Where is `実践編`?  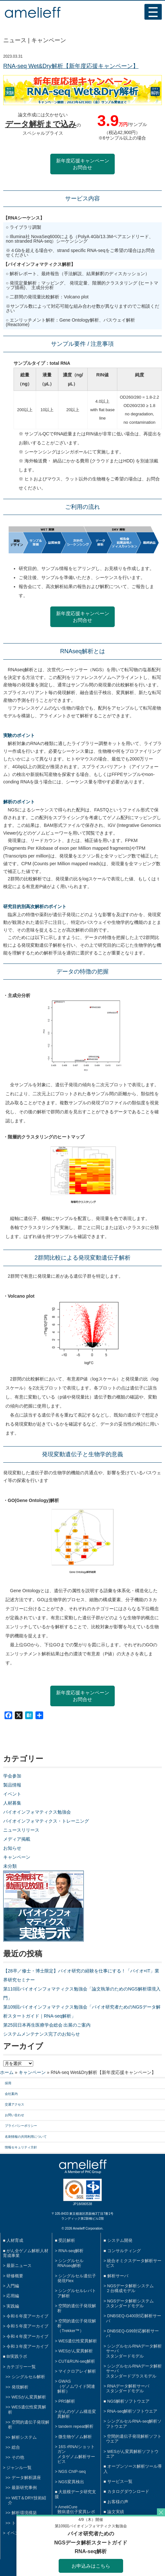
実践編 is located at coordinates (12, 2306).